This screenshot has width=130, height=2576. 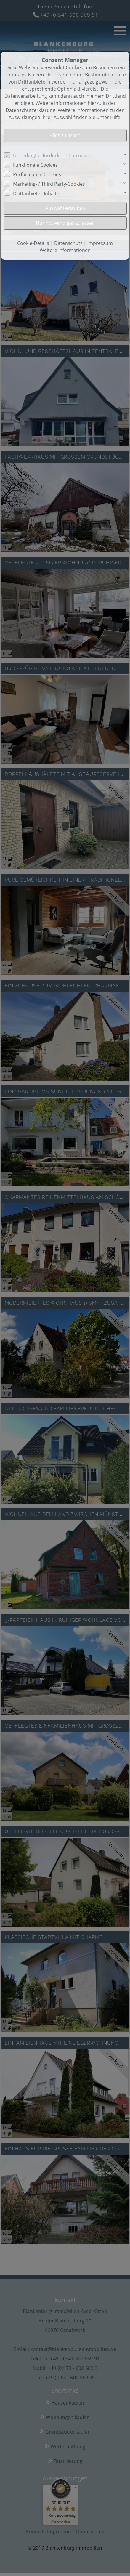 What do you see at coordinates (36, 193) in the screenshot?
I see `Drittanbieter-Inhalte` at bounding box center [36, 193].